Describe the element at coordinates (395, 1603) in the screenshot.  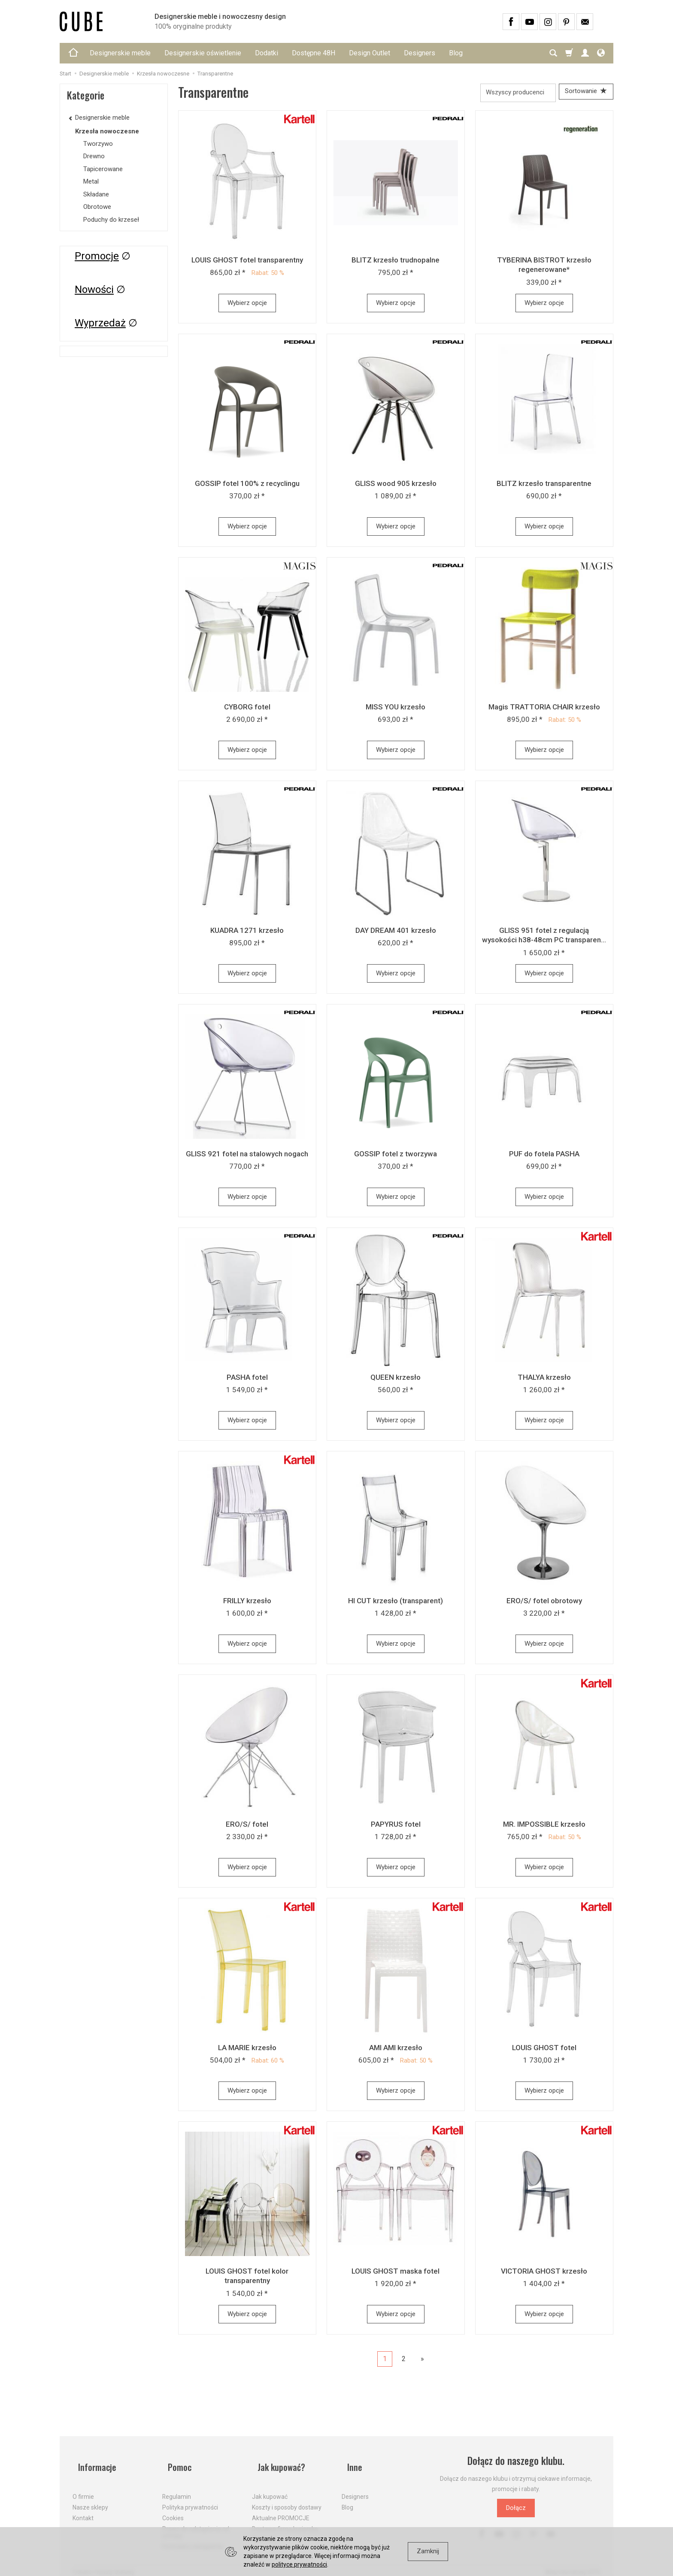
I see `HI CUT krzesło (transparent)` at that location.